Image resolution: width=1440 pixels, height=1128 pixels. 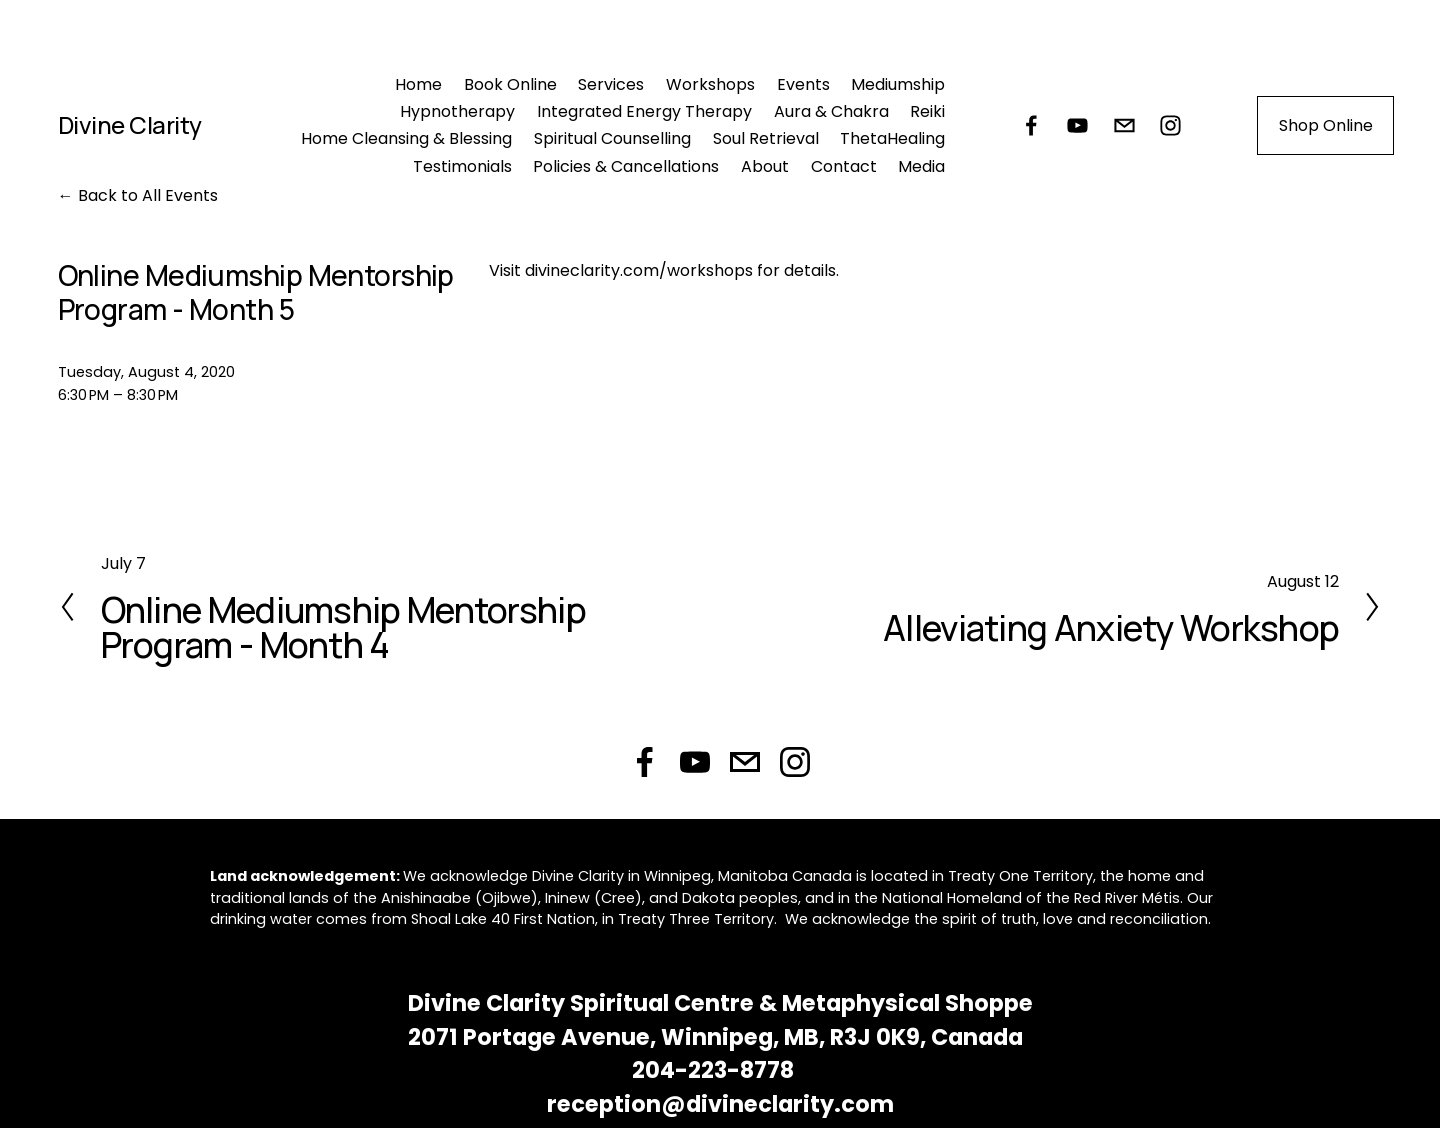 I want to click on [reception@divineclarity.com], so click(x=1124, y=125).